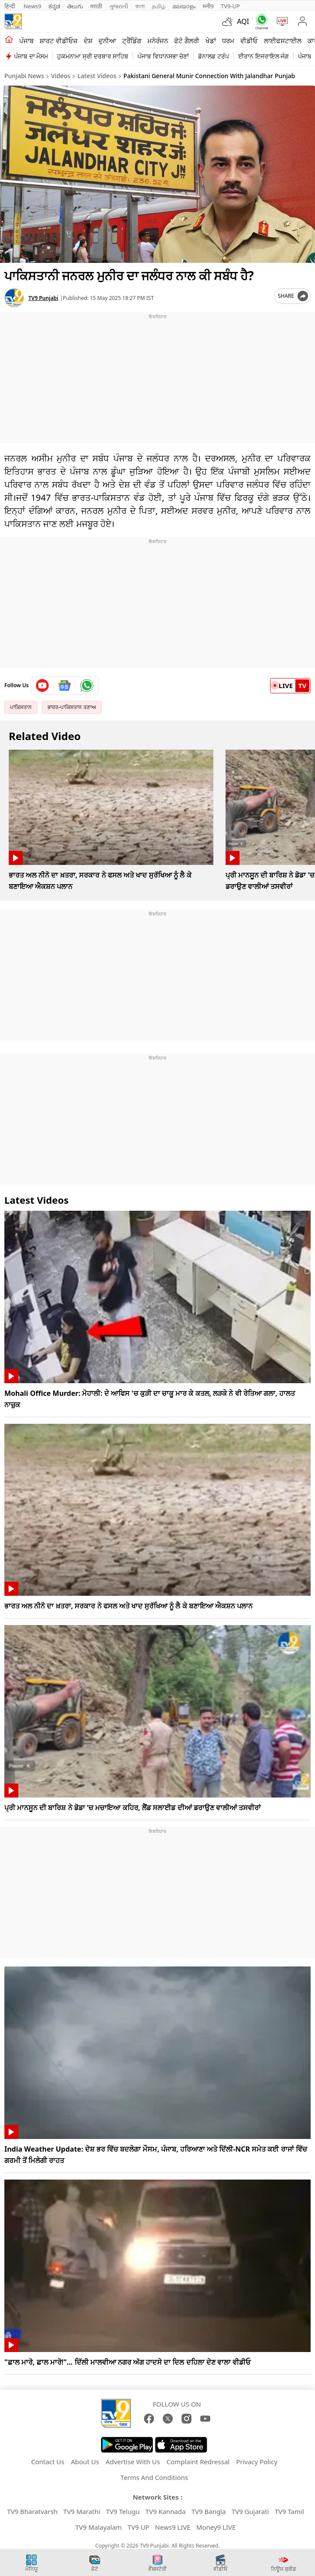  I want to click on Complaint Redressal, so click(198, 2461).